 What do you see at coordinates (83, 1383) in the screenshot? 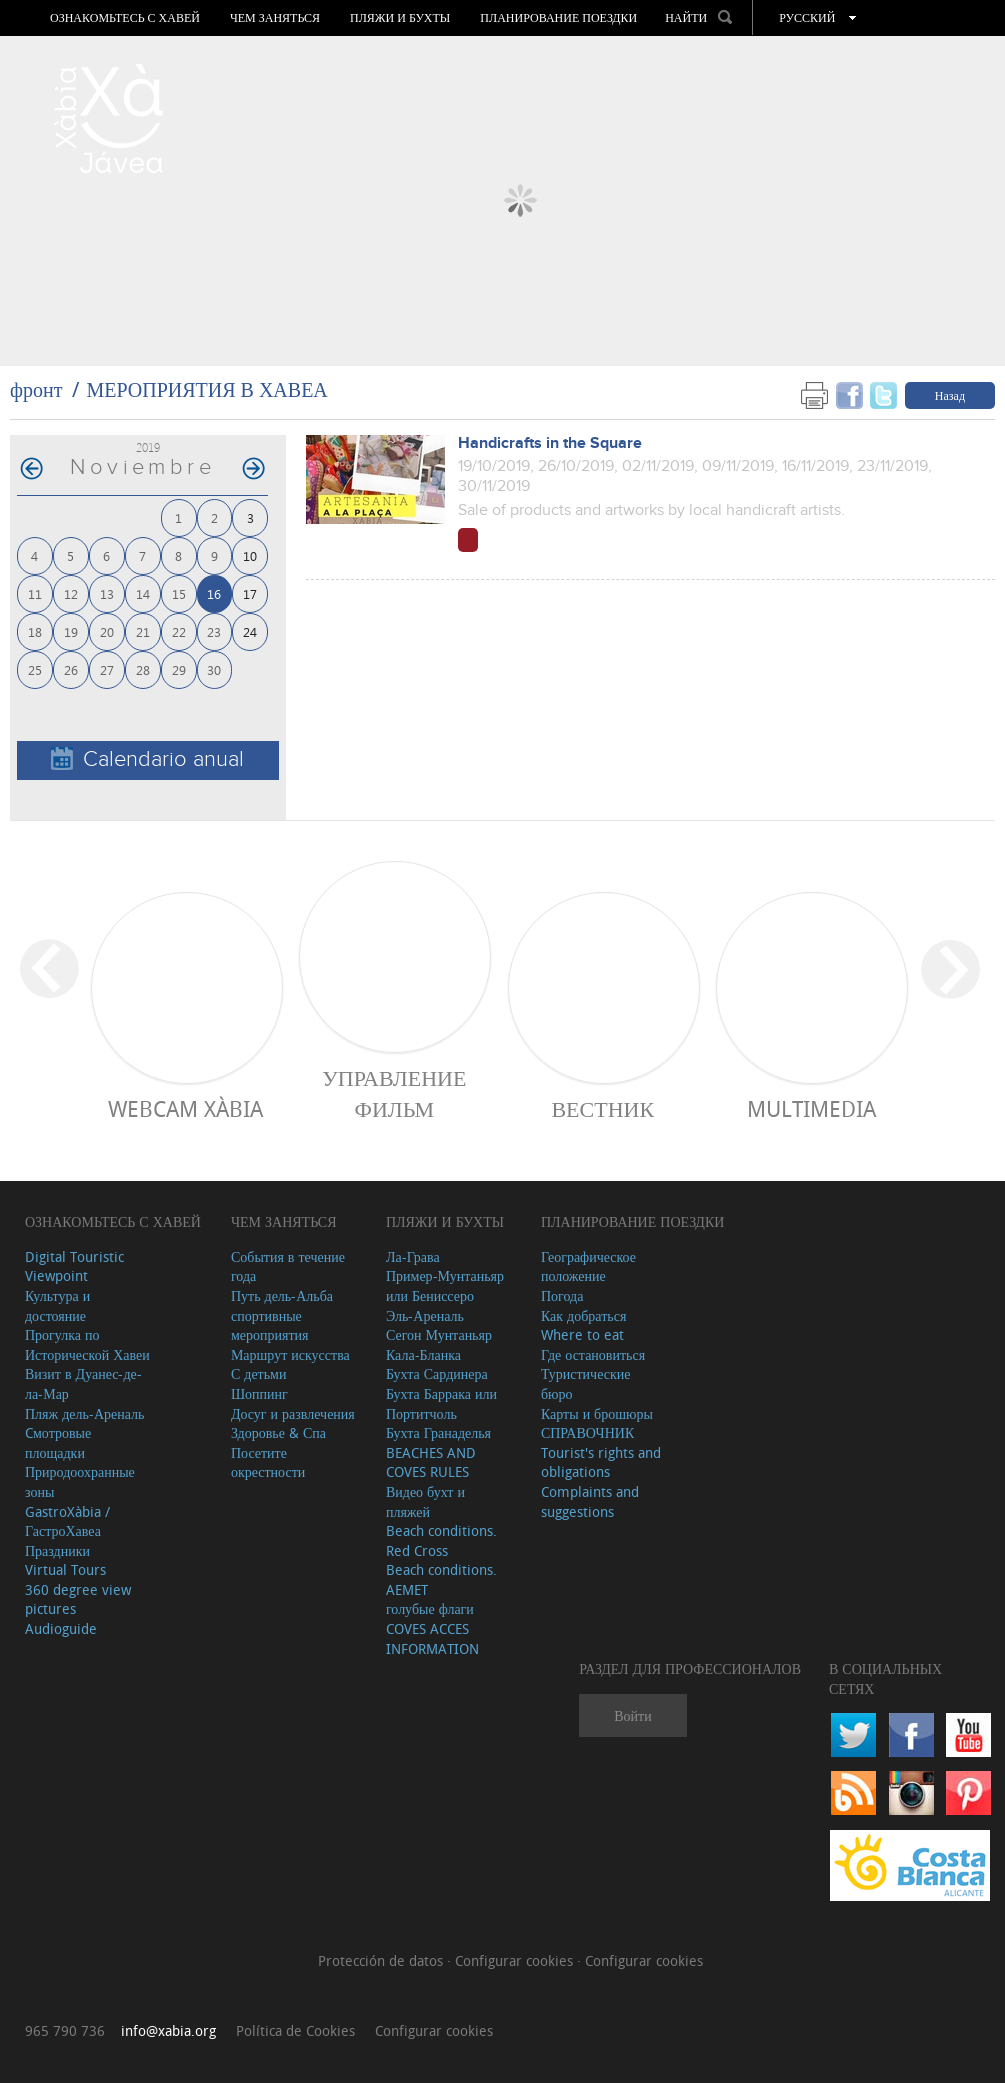
I see `Визит в Дуанес-де-ла-Мар` at bounding box center [83, 1383].